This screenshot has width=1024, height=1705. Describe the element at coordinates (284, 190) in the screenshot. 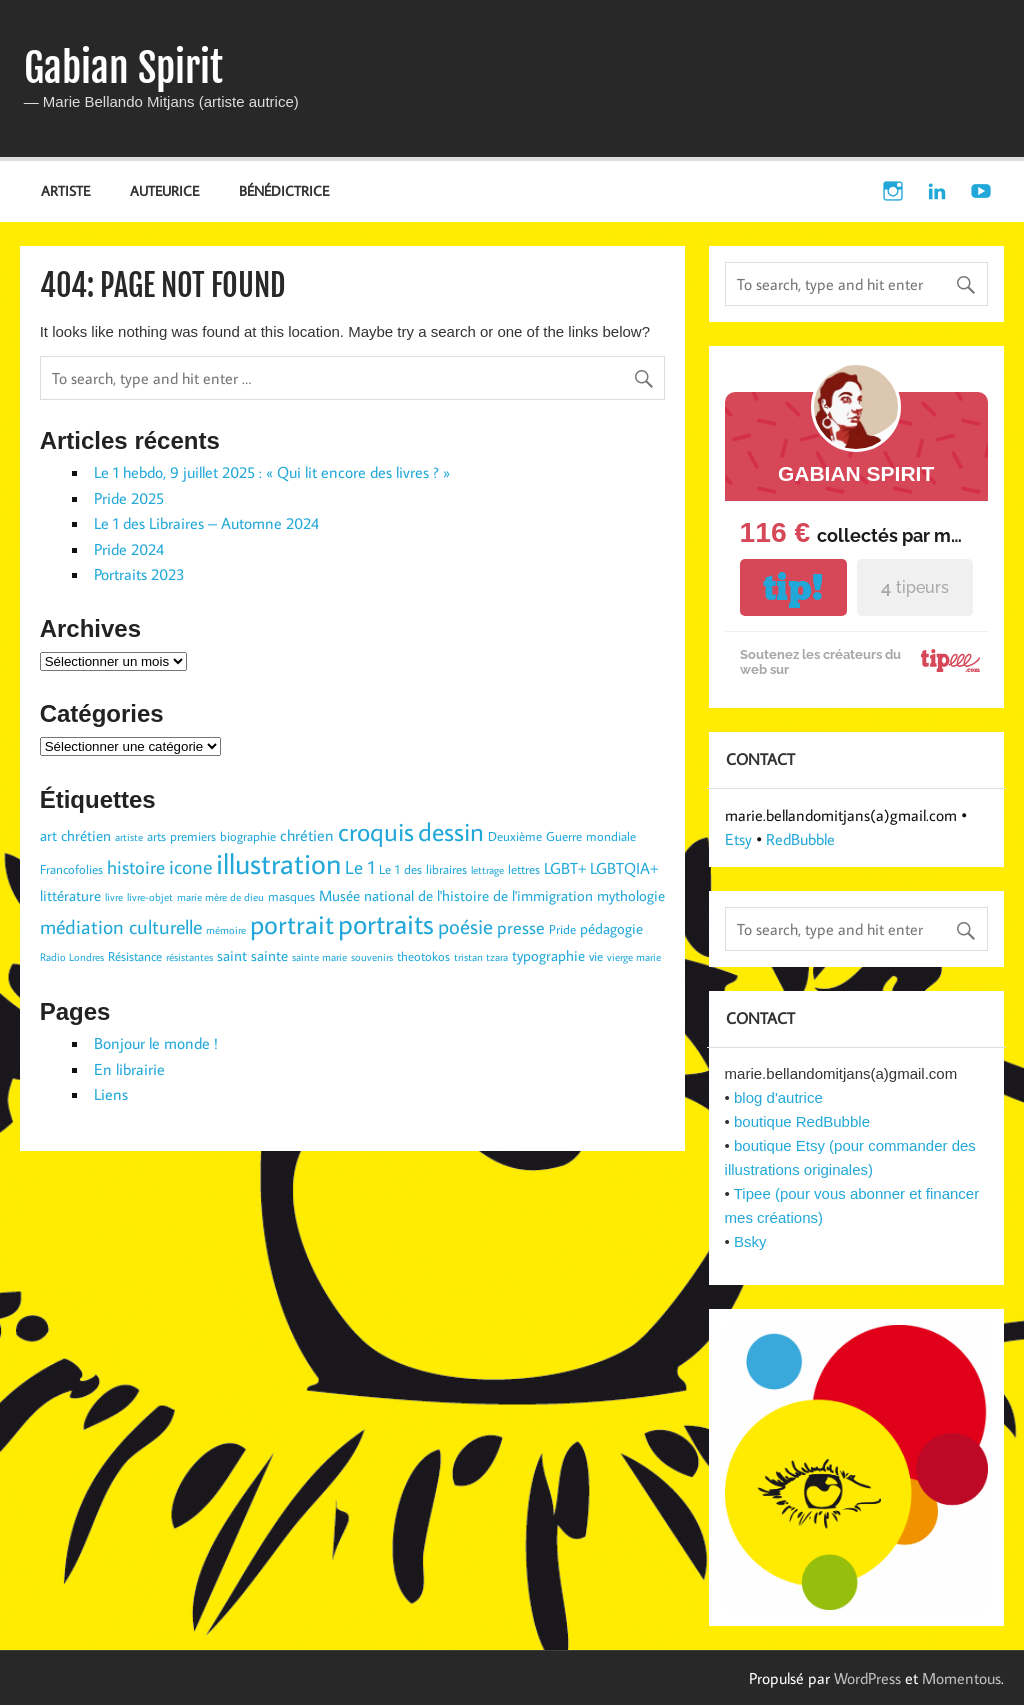

I see `BÉNÉDICTRICE` at that location.